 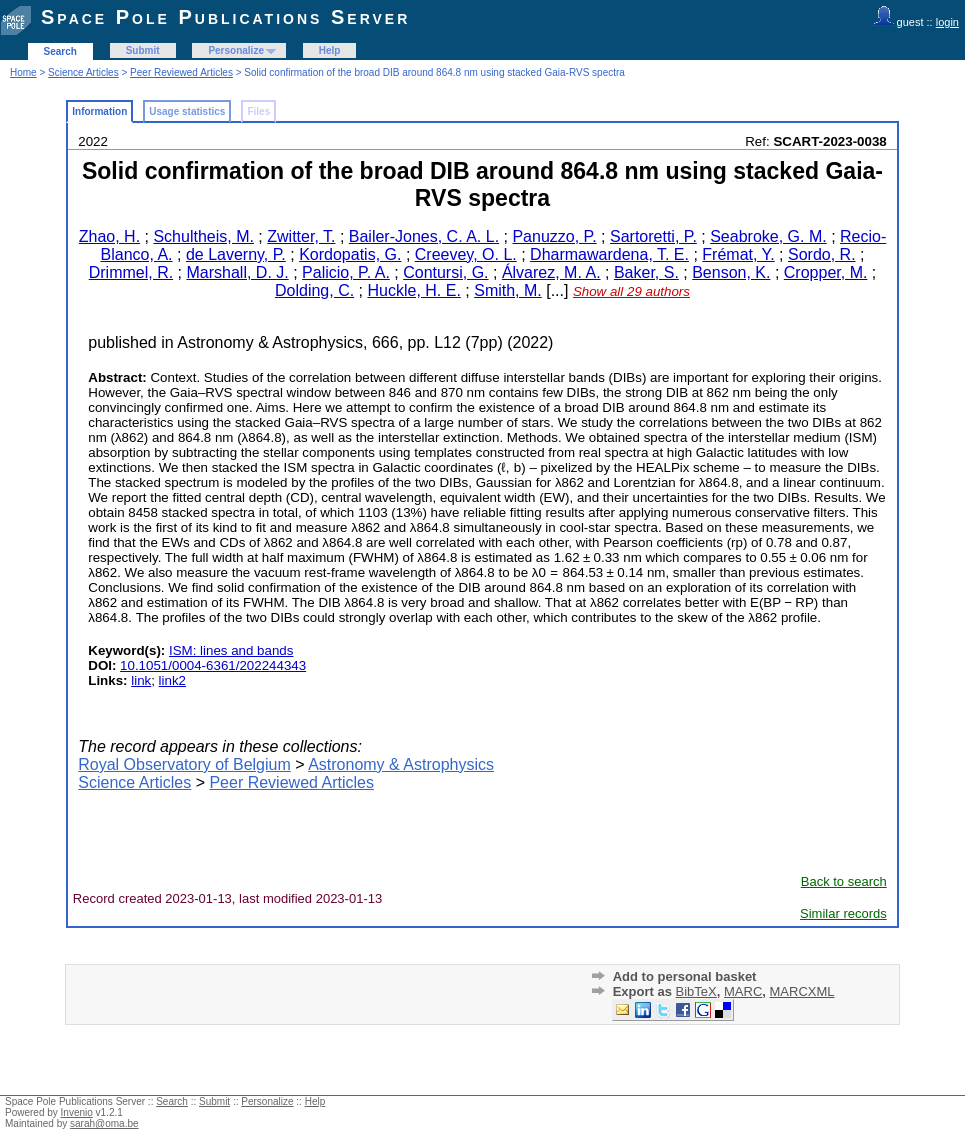 What do you see at coordinates (184, 764) in the screenshot?
I see `Royal Observatory of Belgium` at bounding box center [184, 764].